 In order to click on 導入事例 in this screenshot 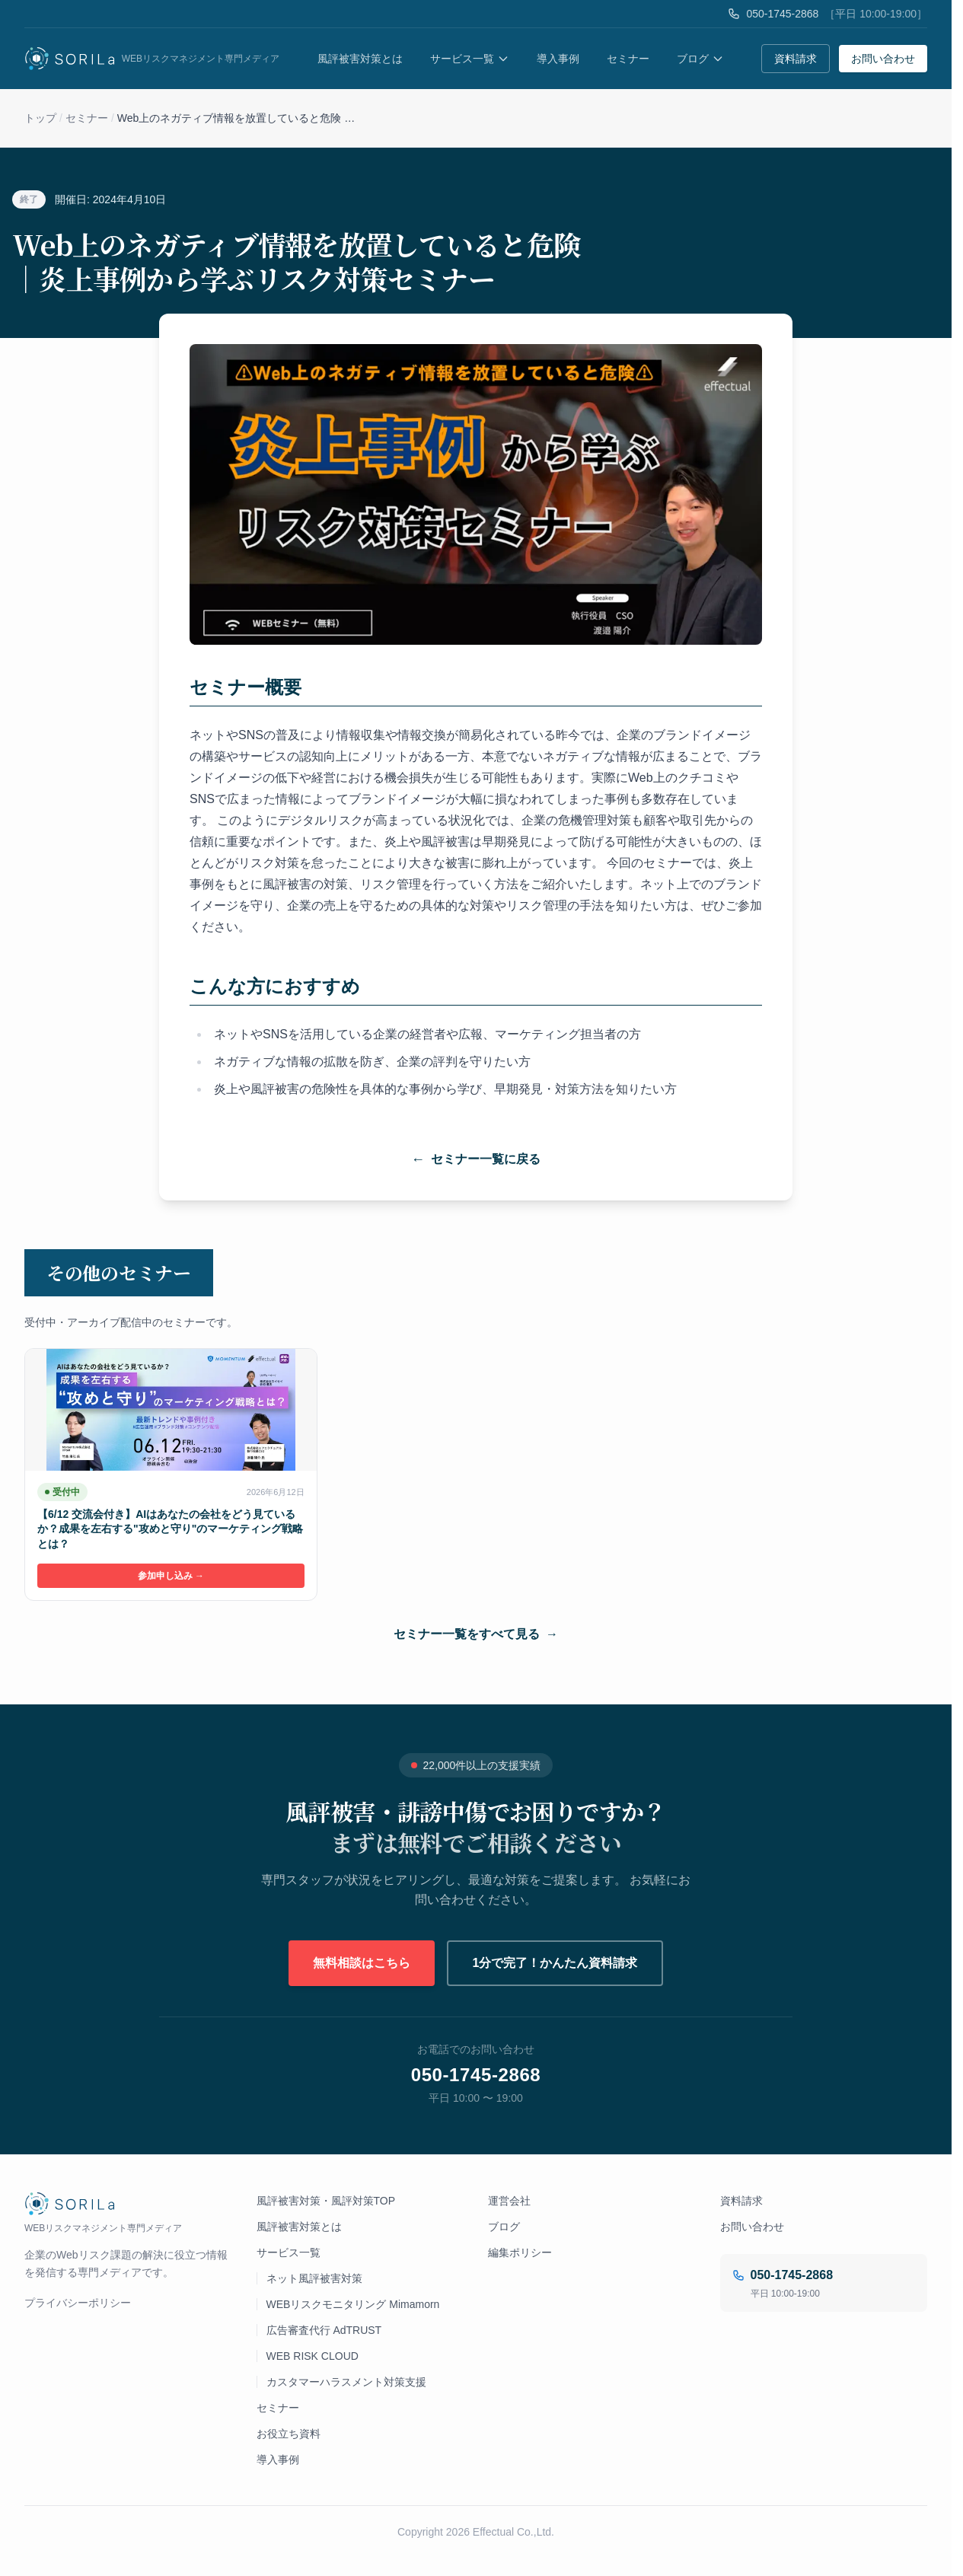, I will do `click(558, 59)`.